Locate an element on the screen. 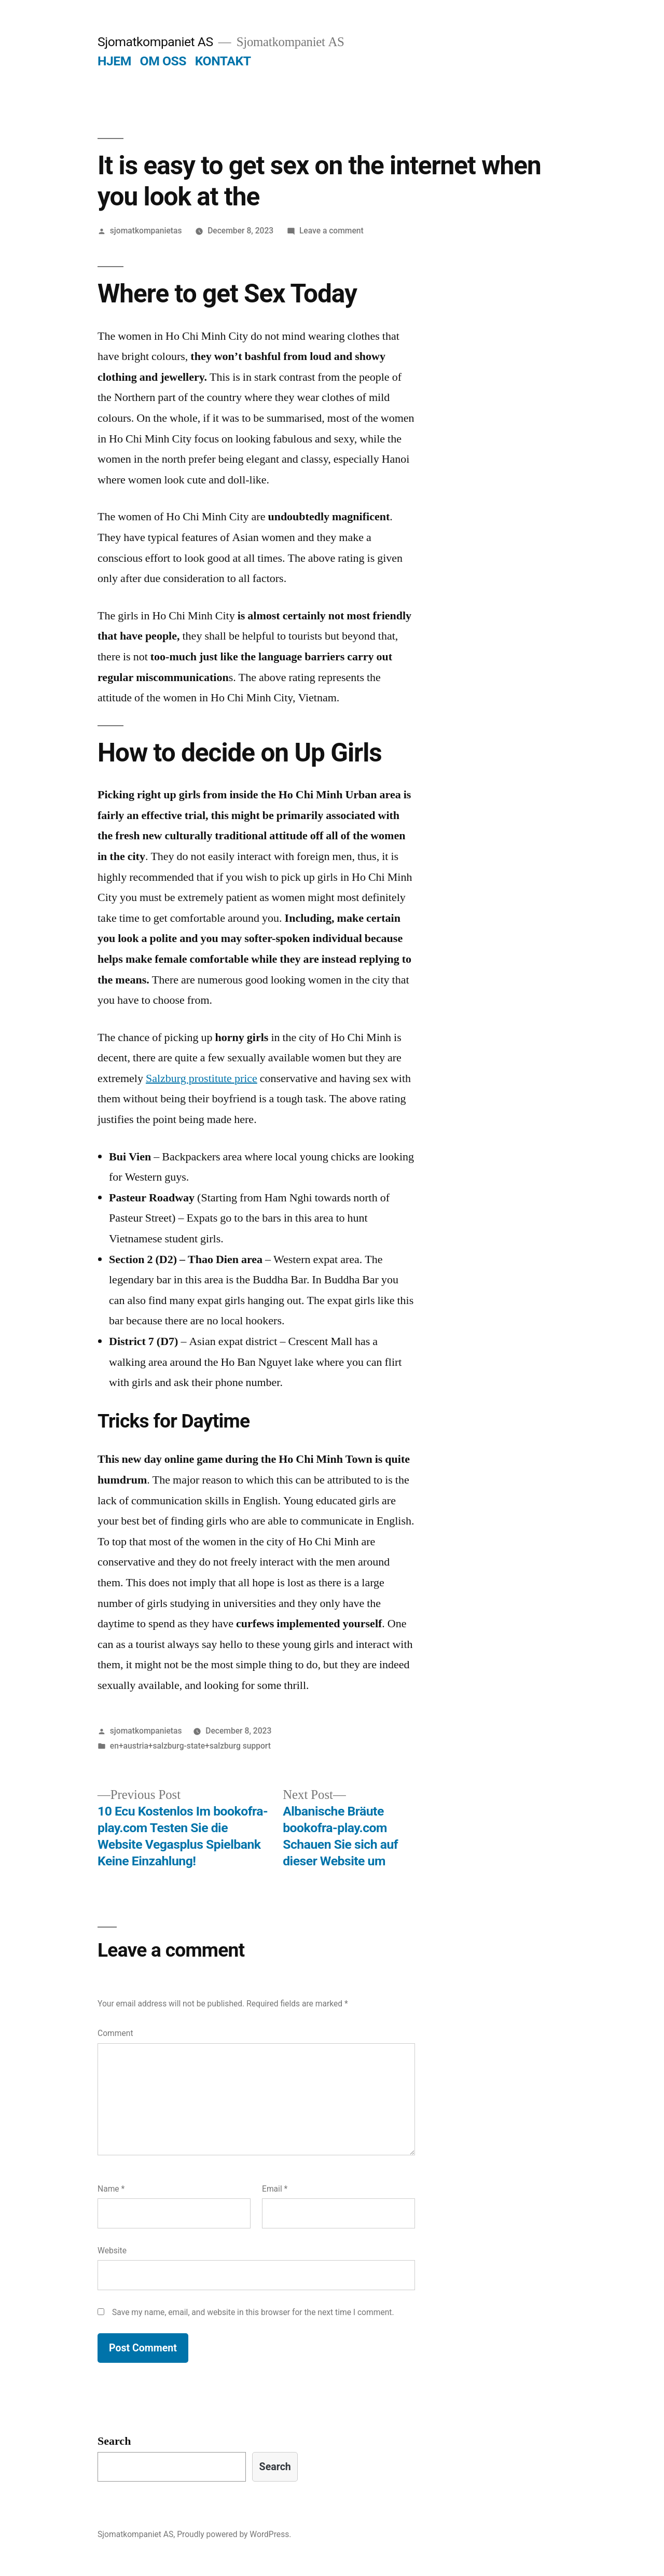  Leave a comment is located at coordinates (331, 231).